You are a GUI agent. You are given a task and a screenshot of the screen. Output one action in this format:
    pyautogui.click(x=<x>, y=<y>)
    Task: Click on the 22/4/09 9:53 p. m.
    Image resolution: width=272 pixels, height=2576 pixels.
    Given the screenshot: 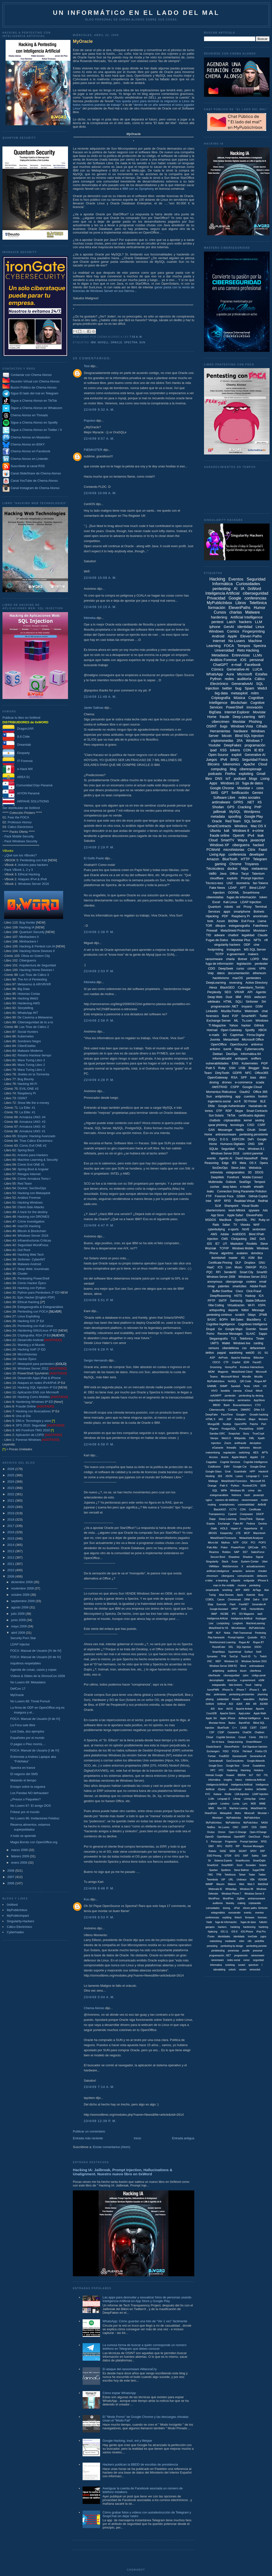 What is the action you would take?
    pyautogui.click(x=99, y=1917)
    